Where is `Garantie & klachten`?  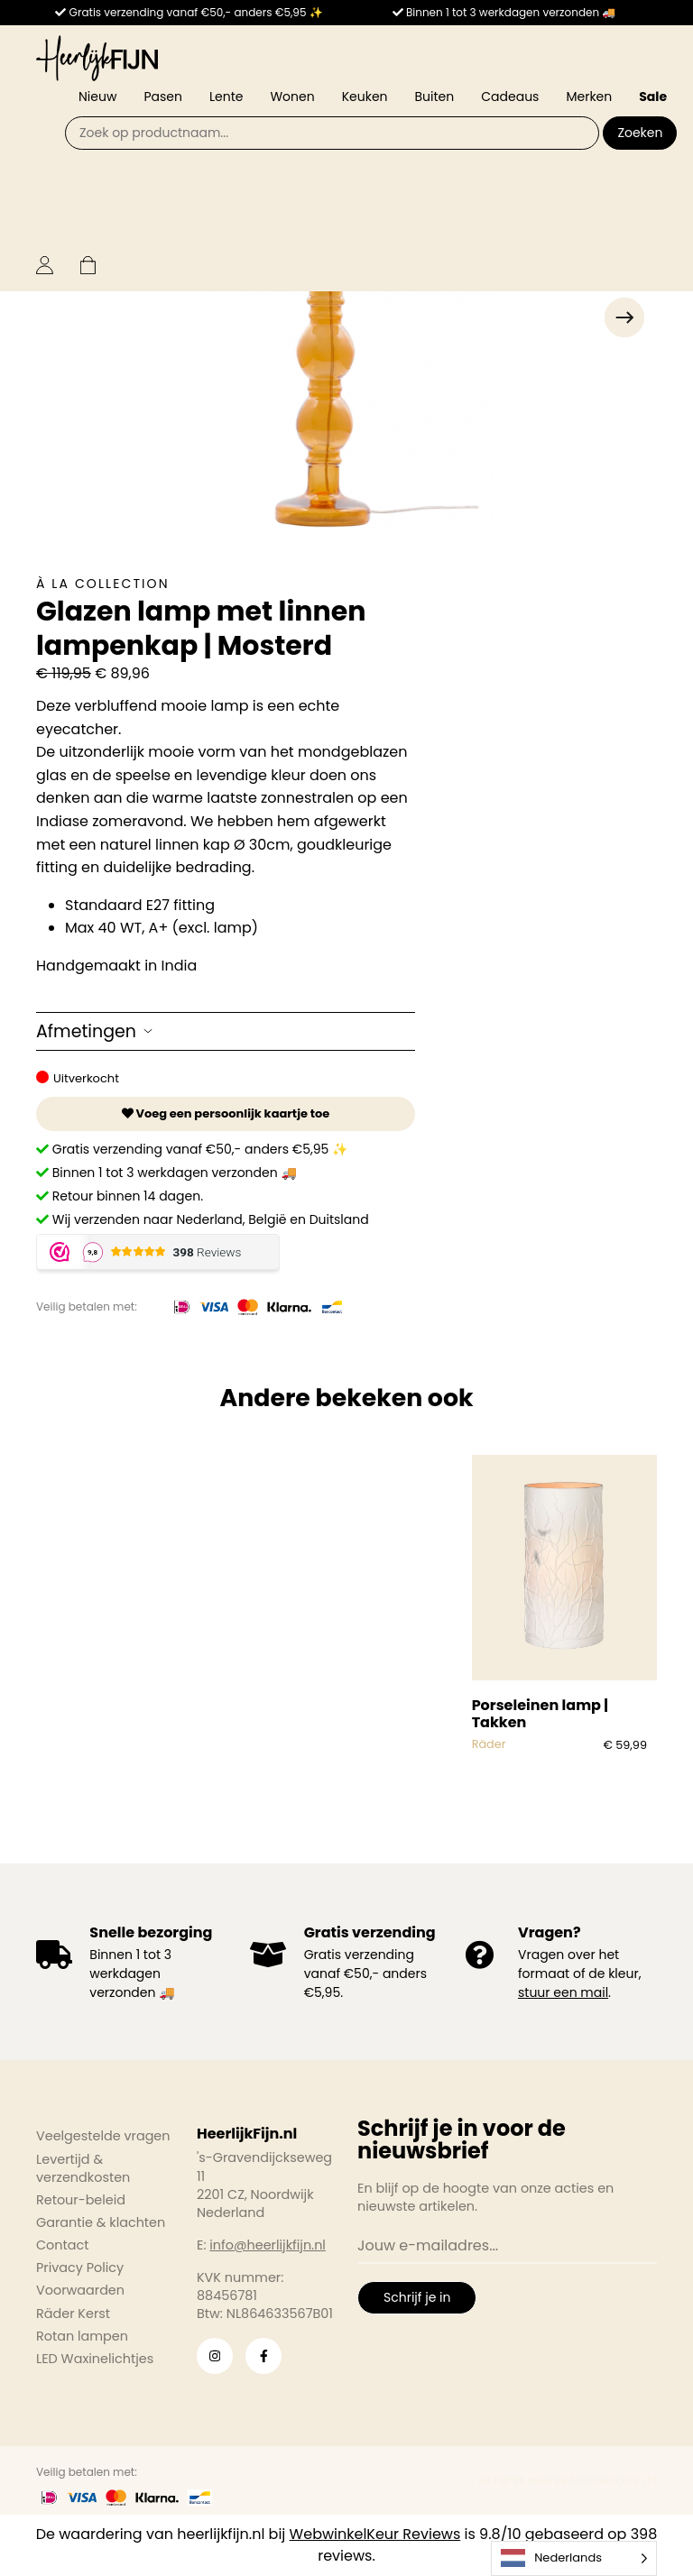 Garantie & klachten is located at coordinates (100, 2222).